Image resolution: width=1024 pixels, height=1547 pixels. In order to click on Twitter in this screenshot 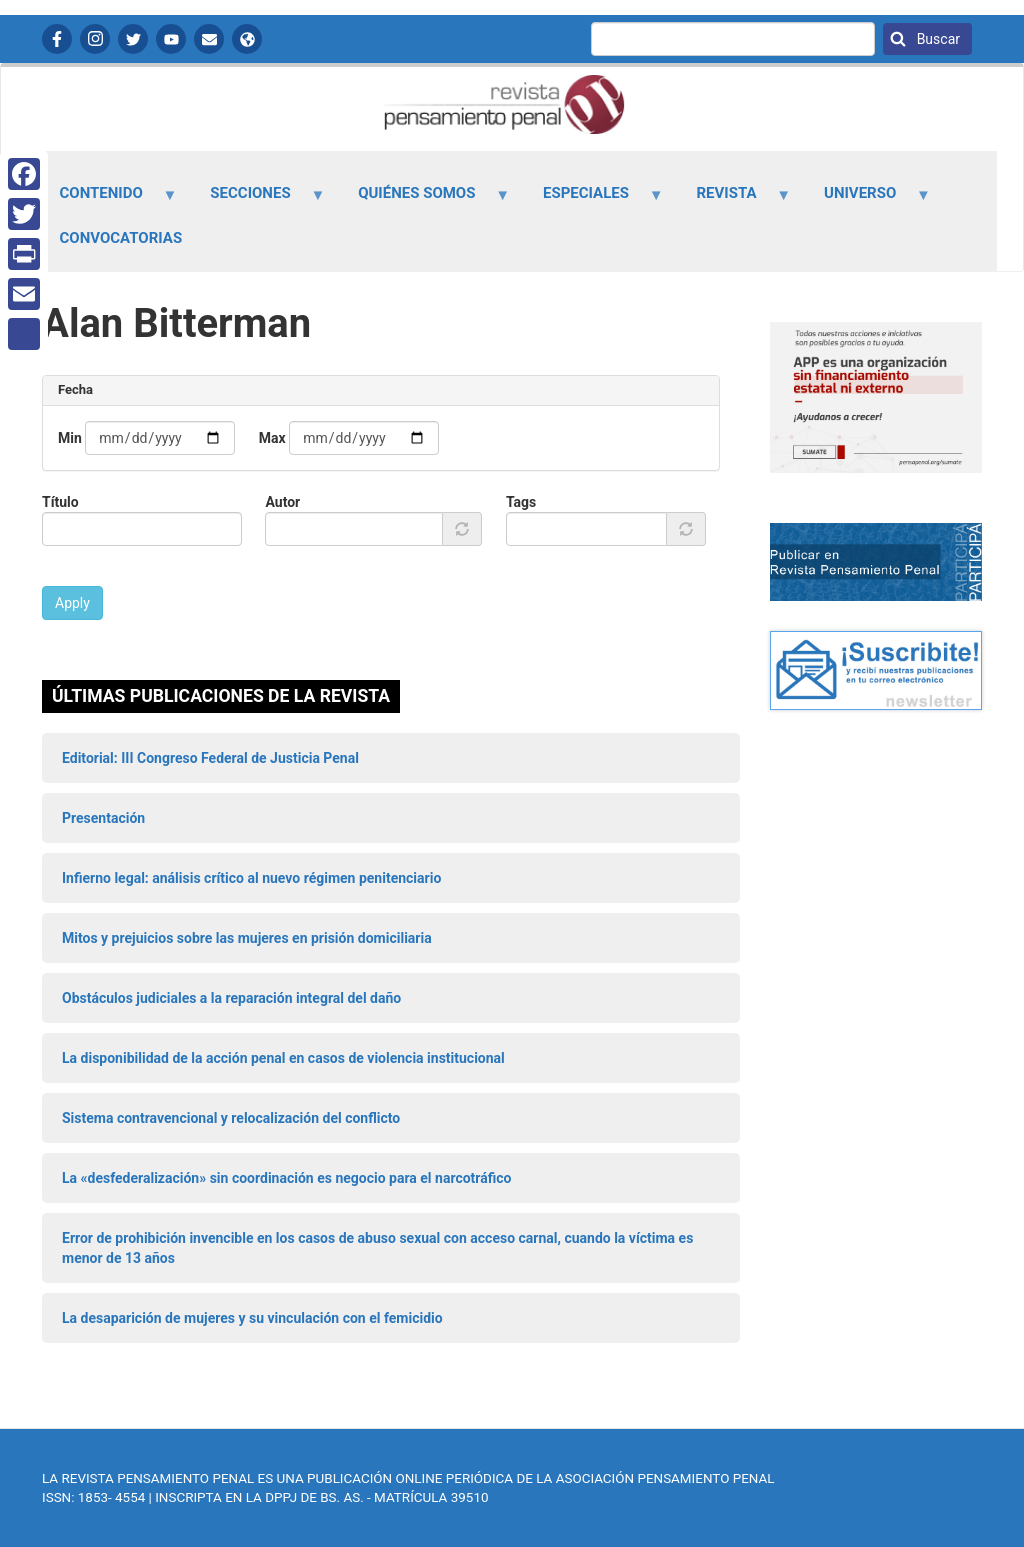, I will do `click(133, 39)`.